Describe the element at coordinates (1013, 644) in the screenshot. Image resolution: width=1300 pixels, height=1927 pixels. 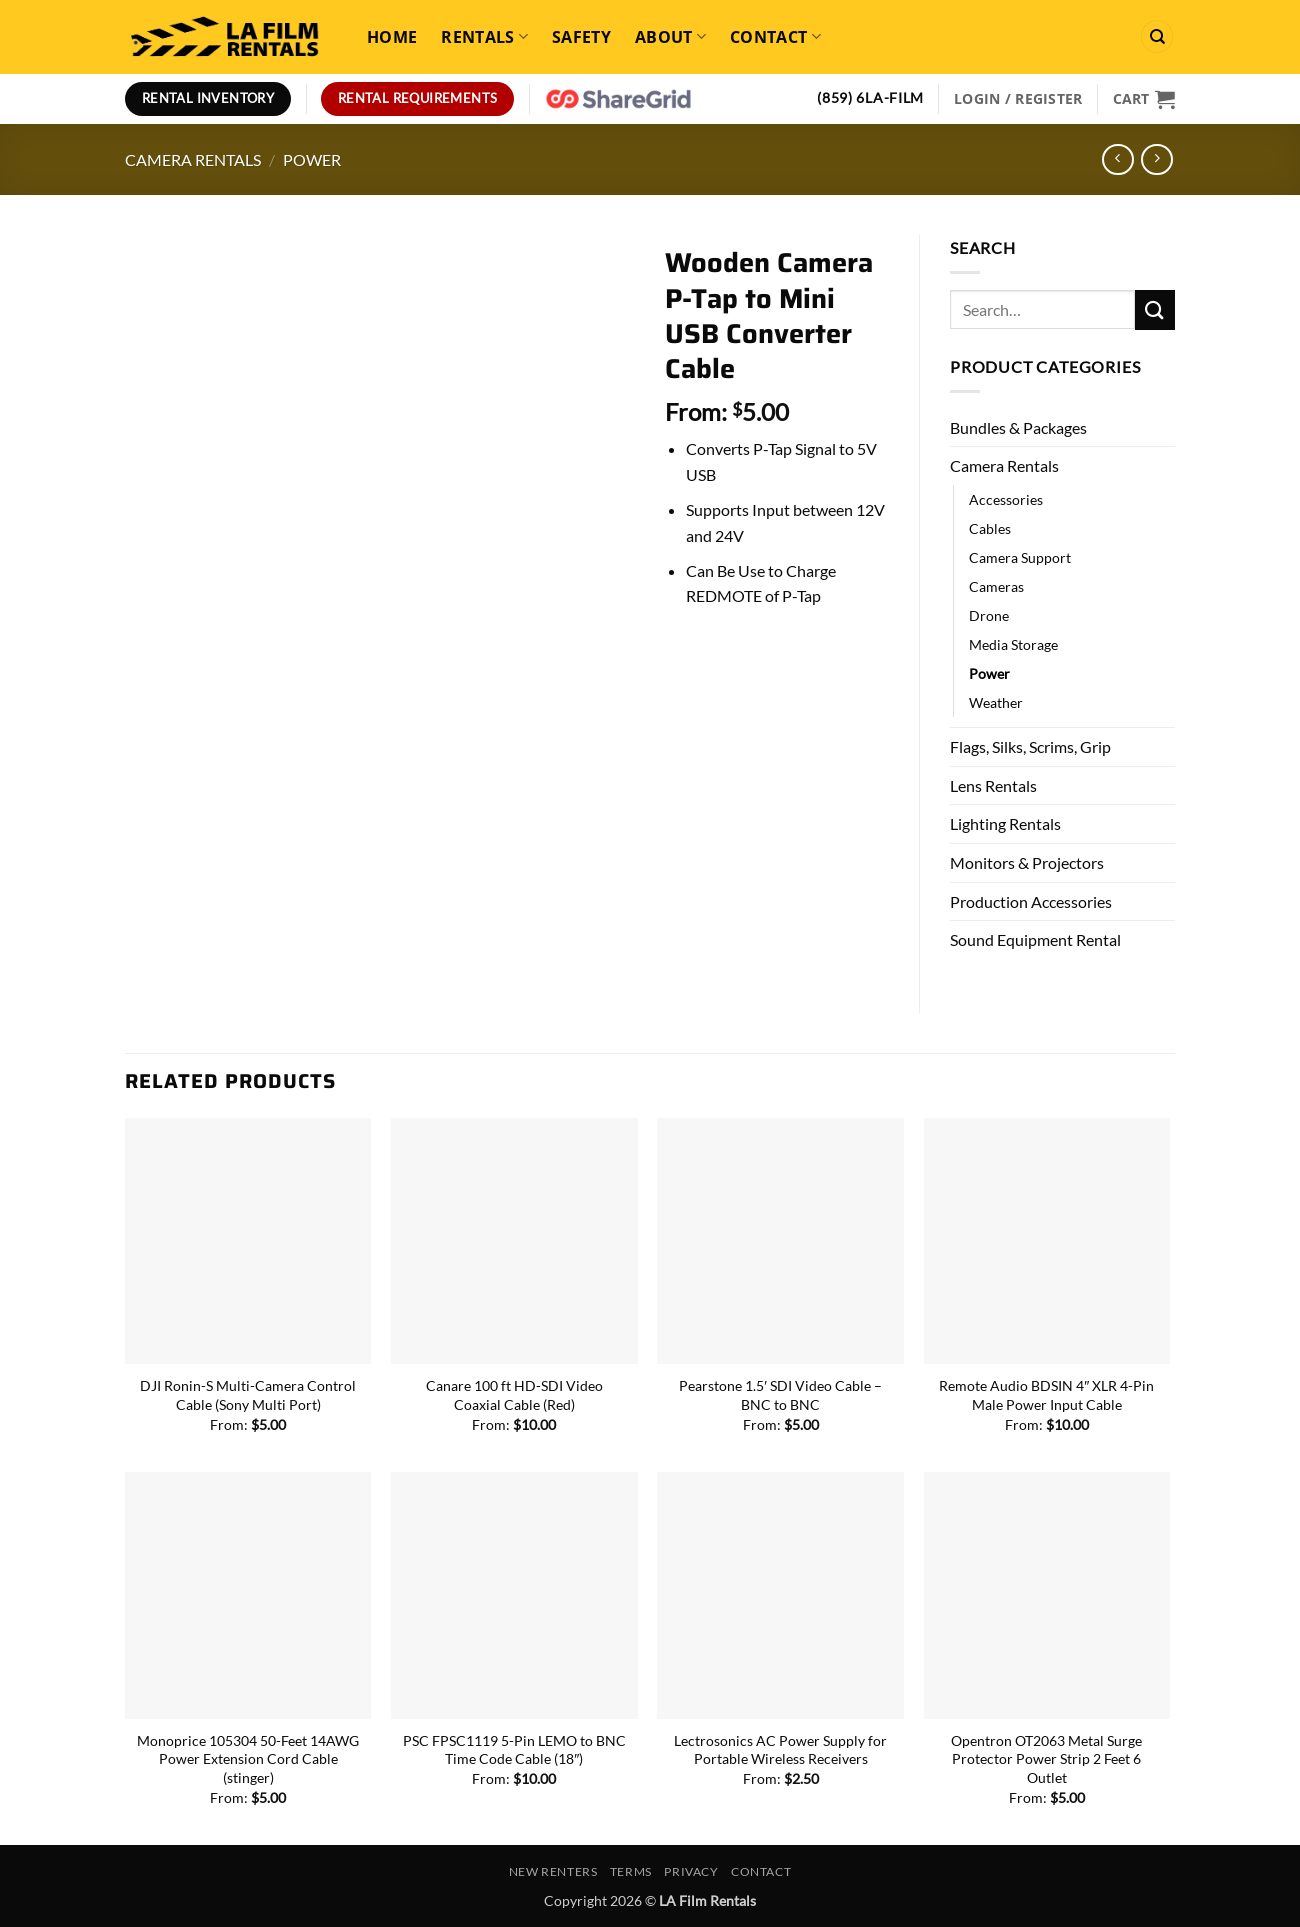
I see `Media Storage` at that location.